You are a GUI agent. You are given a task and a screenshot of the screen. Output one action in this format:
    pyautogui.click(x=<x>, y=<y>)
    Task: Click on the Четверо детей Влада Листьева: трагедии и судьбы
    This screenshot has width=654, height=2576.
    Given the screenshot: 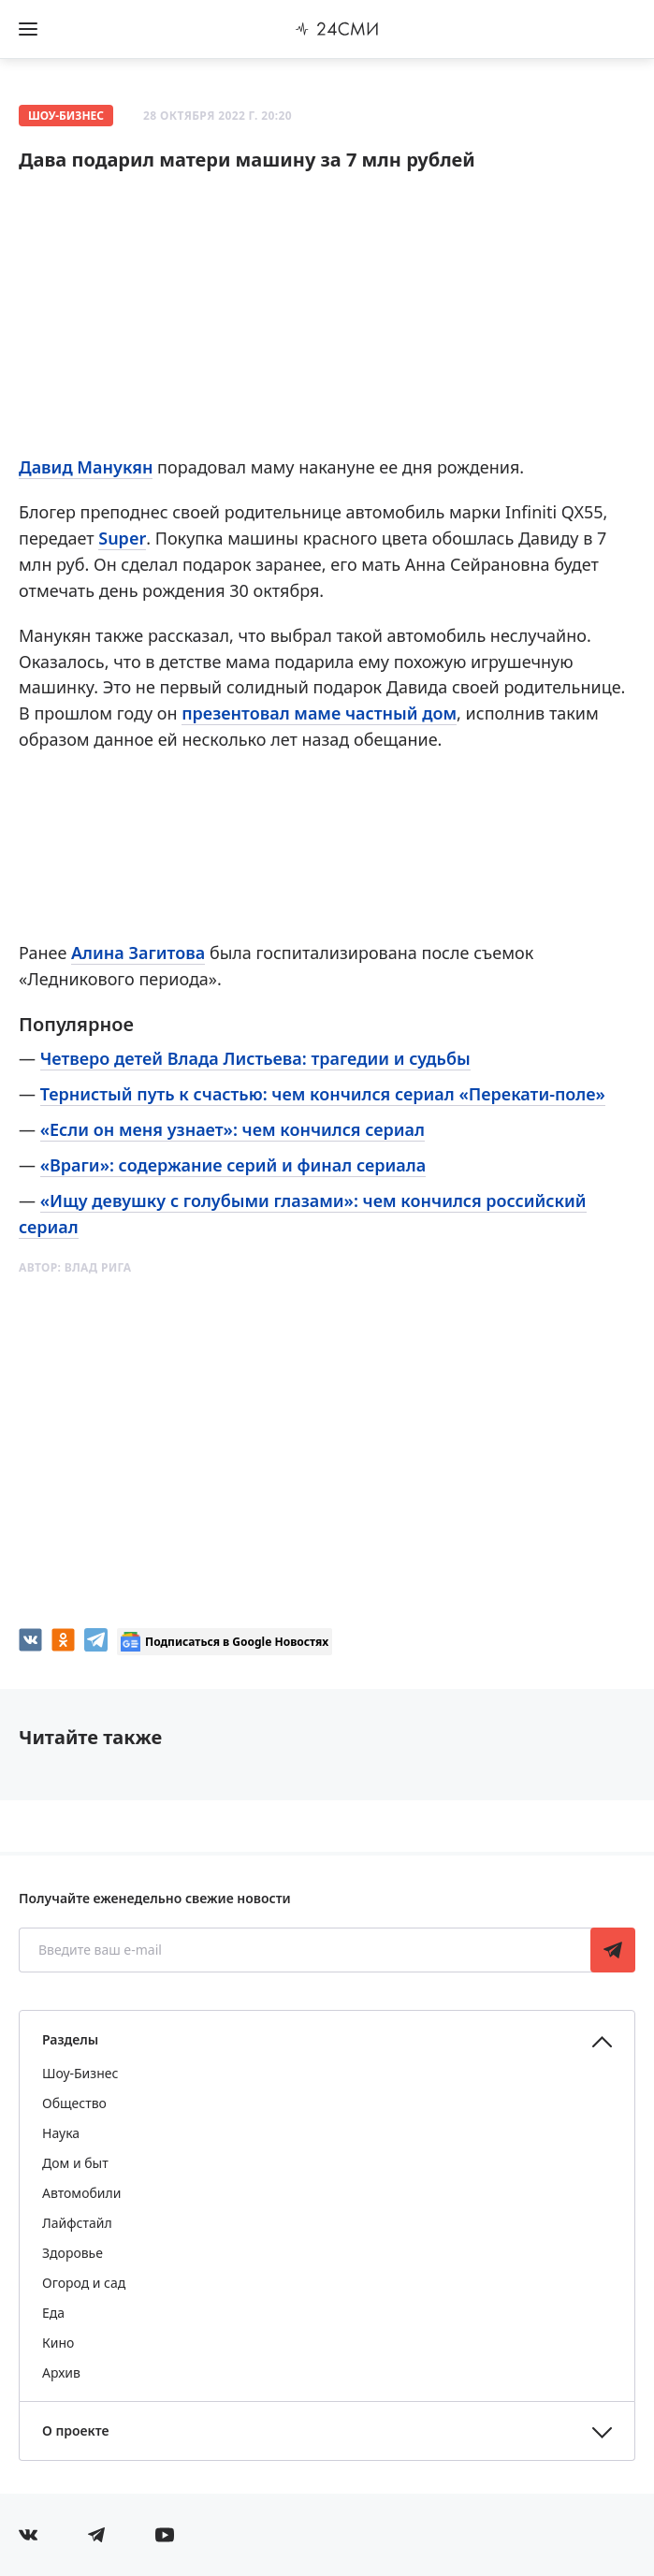 What is the action you would take?
    pyautogui.click(x=255, y=1058)
    